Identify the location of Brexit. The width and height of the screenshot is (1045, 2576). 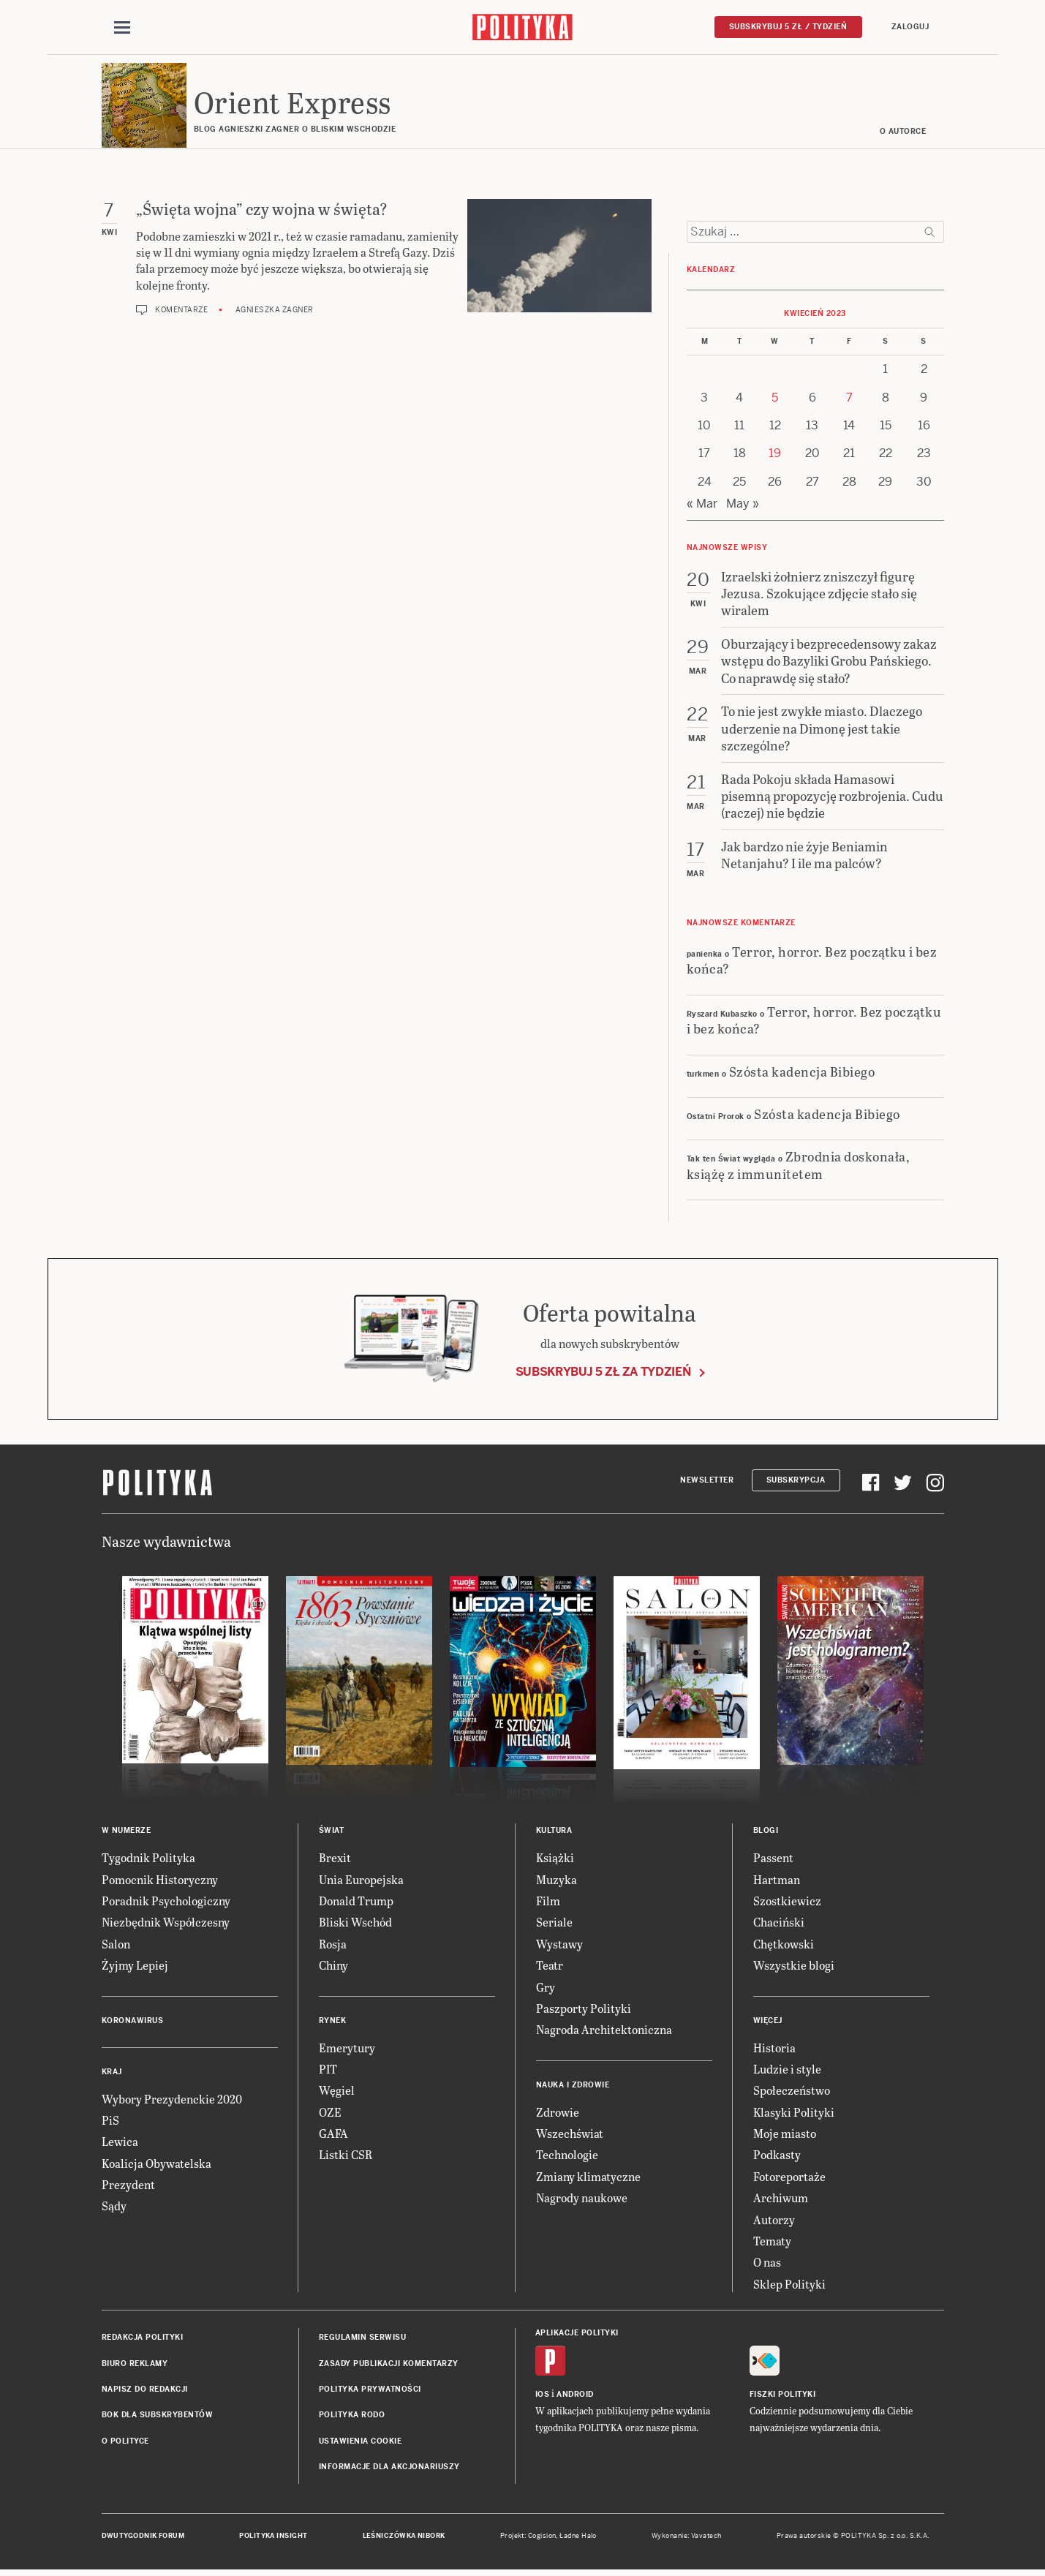
(335, 1859).